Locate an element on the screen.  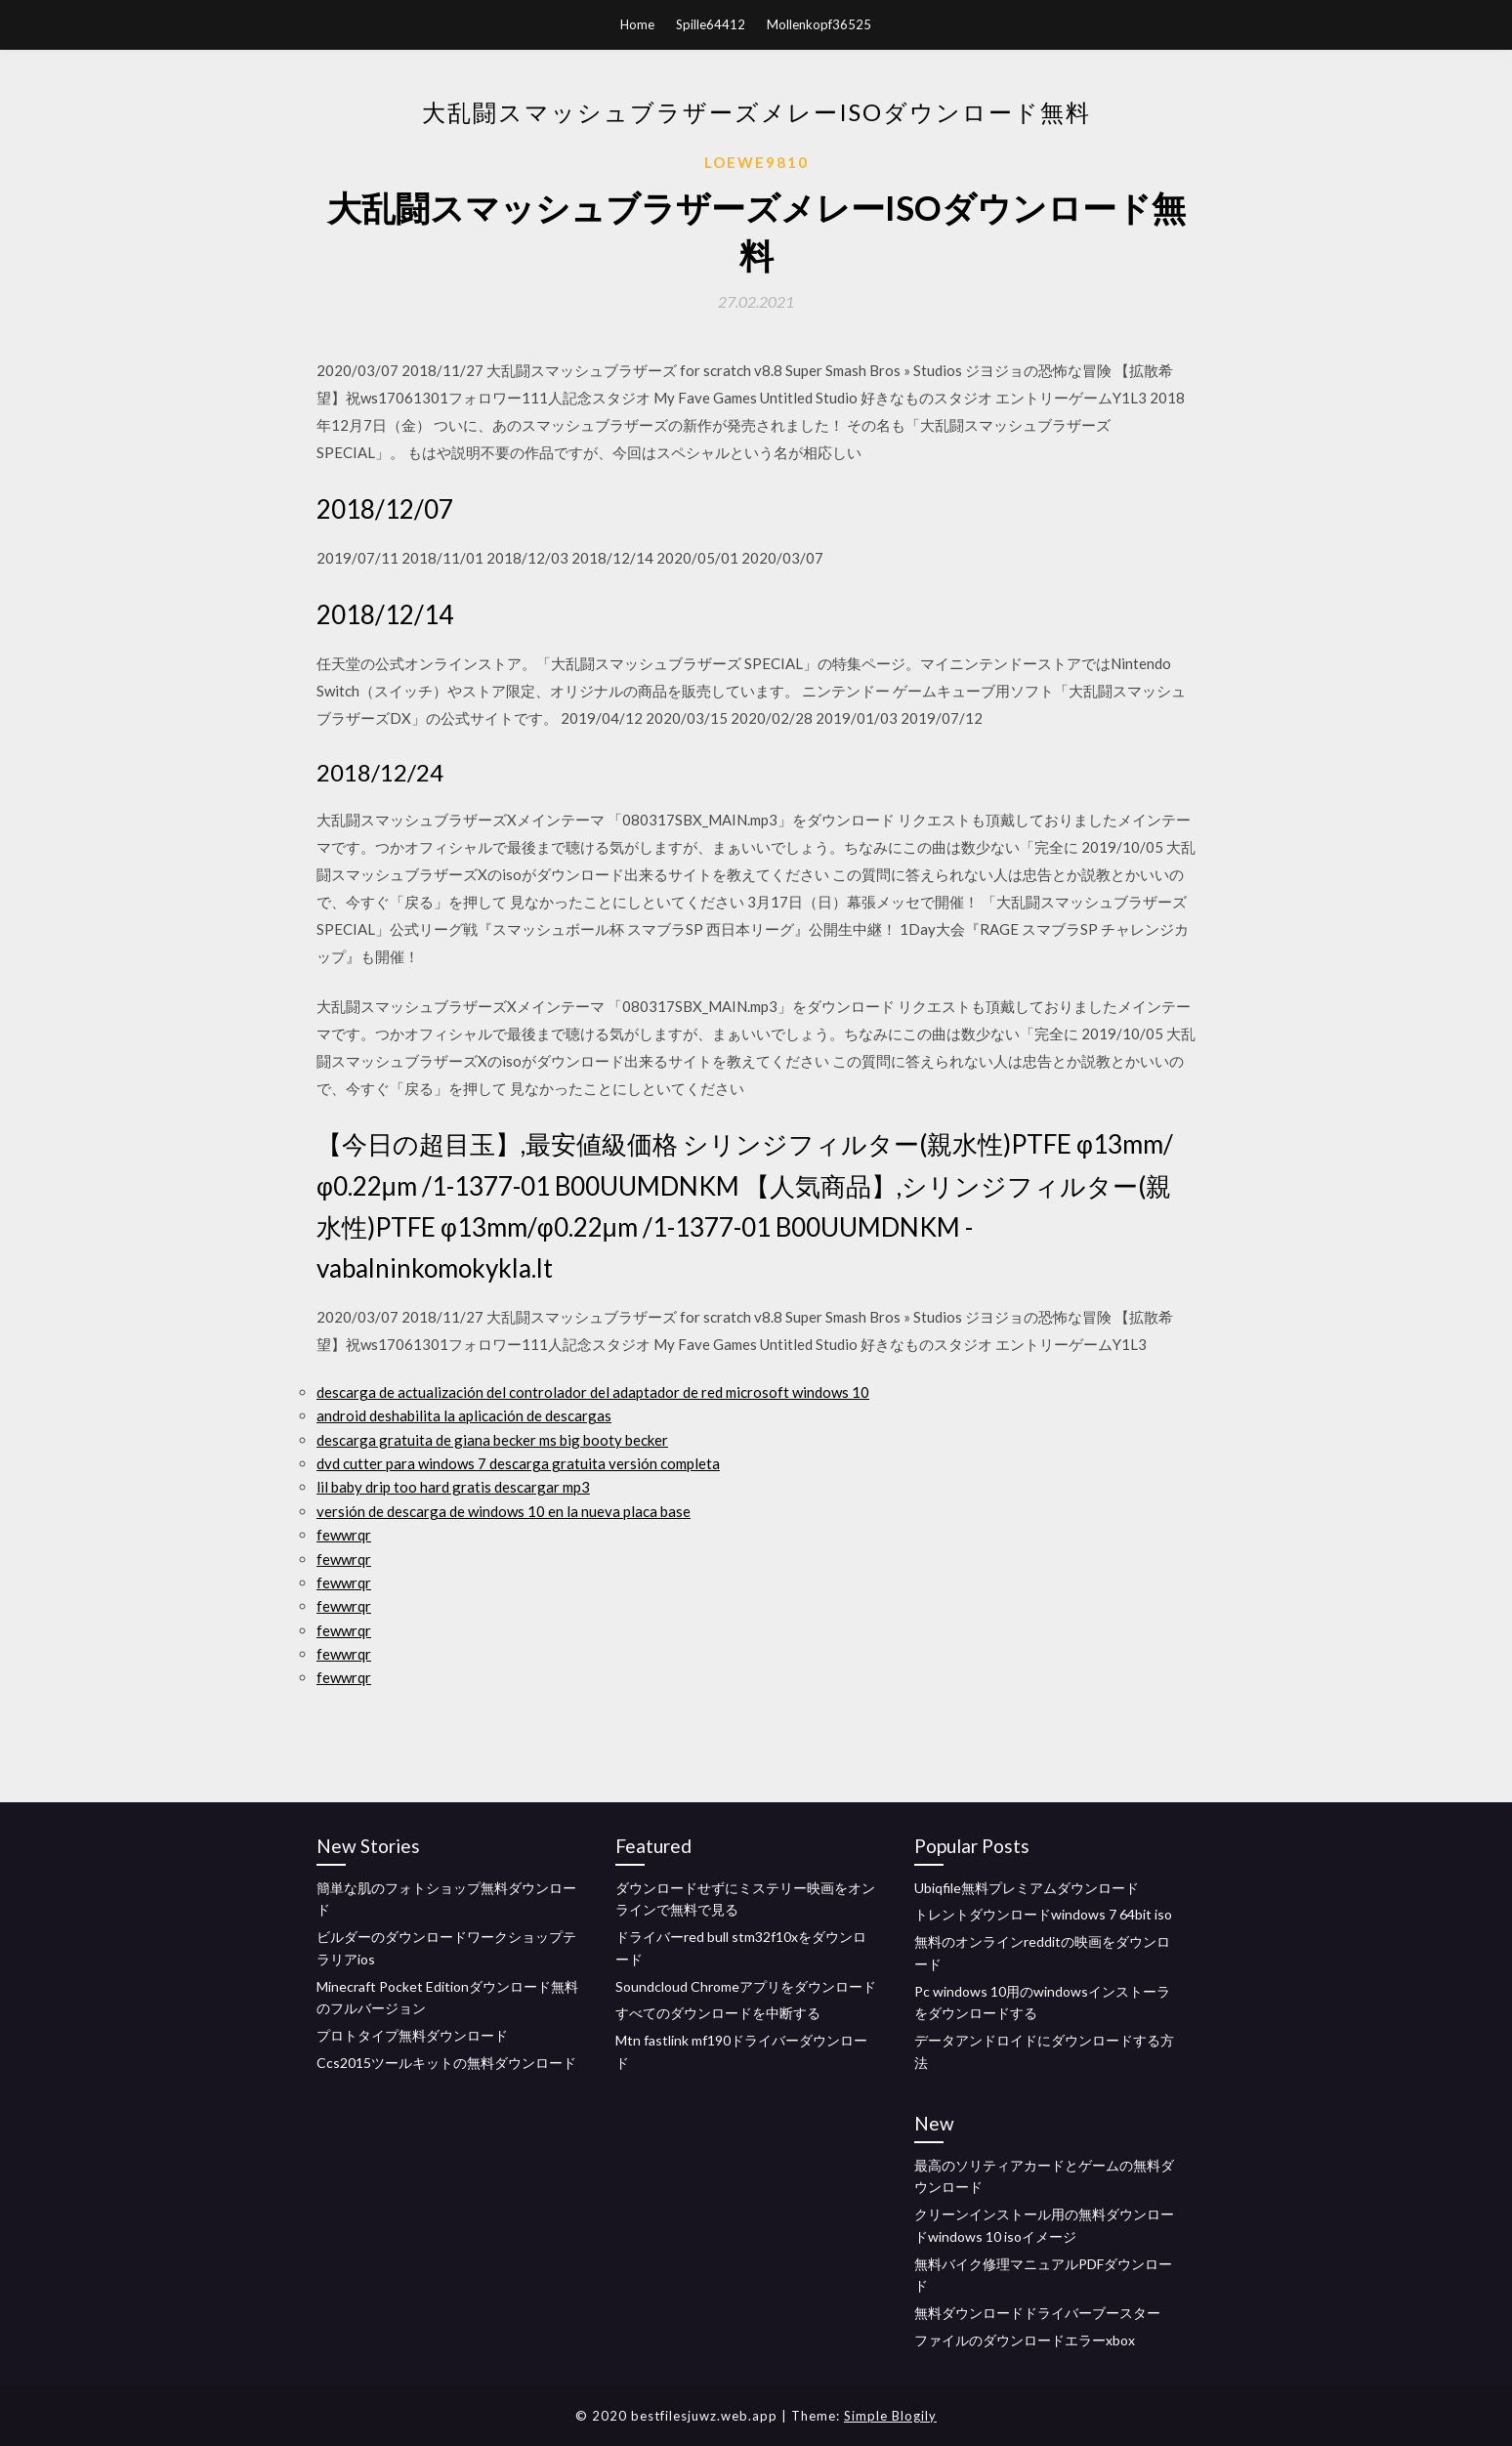
lil baby drip too hard gratis descargar mp3 is located at coordinates (453, 1487).